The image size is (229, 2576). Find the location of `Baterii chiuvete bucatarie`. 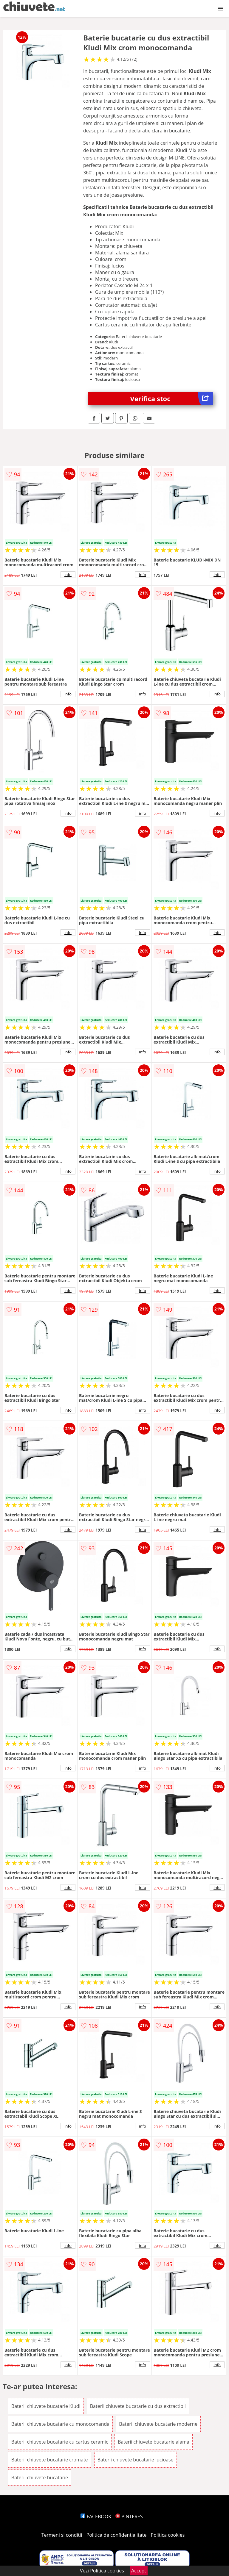

Baterii chiuvete bucatarie is located at coordinates (39, 2477).